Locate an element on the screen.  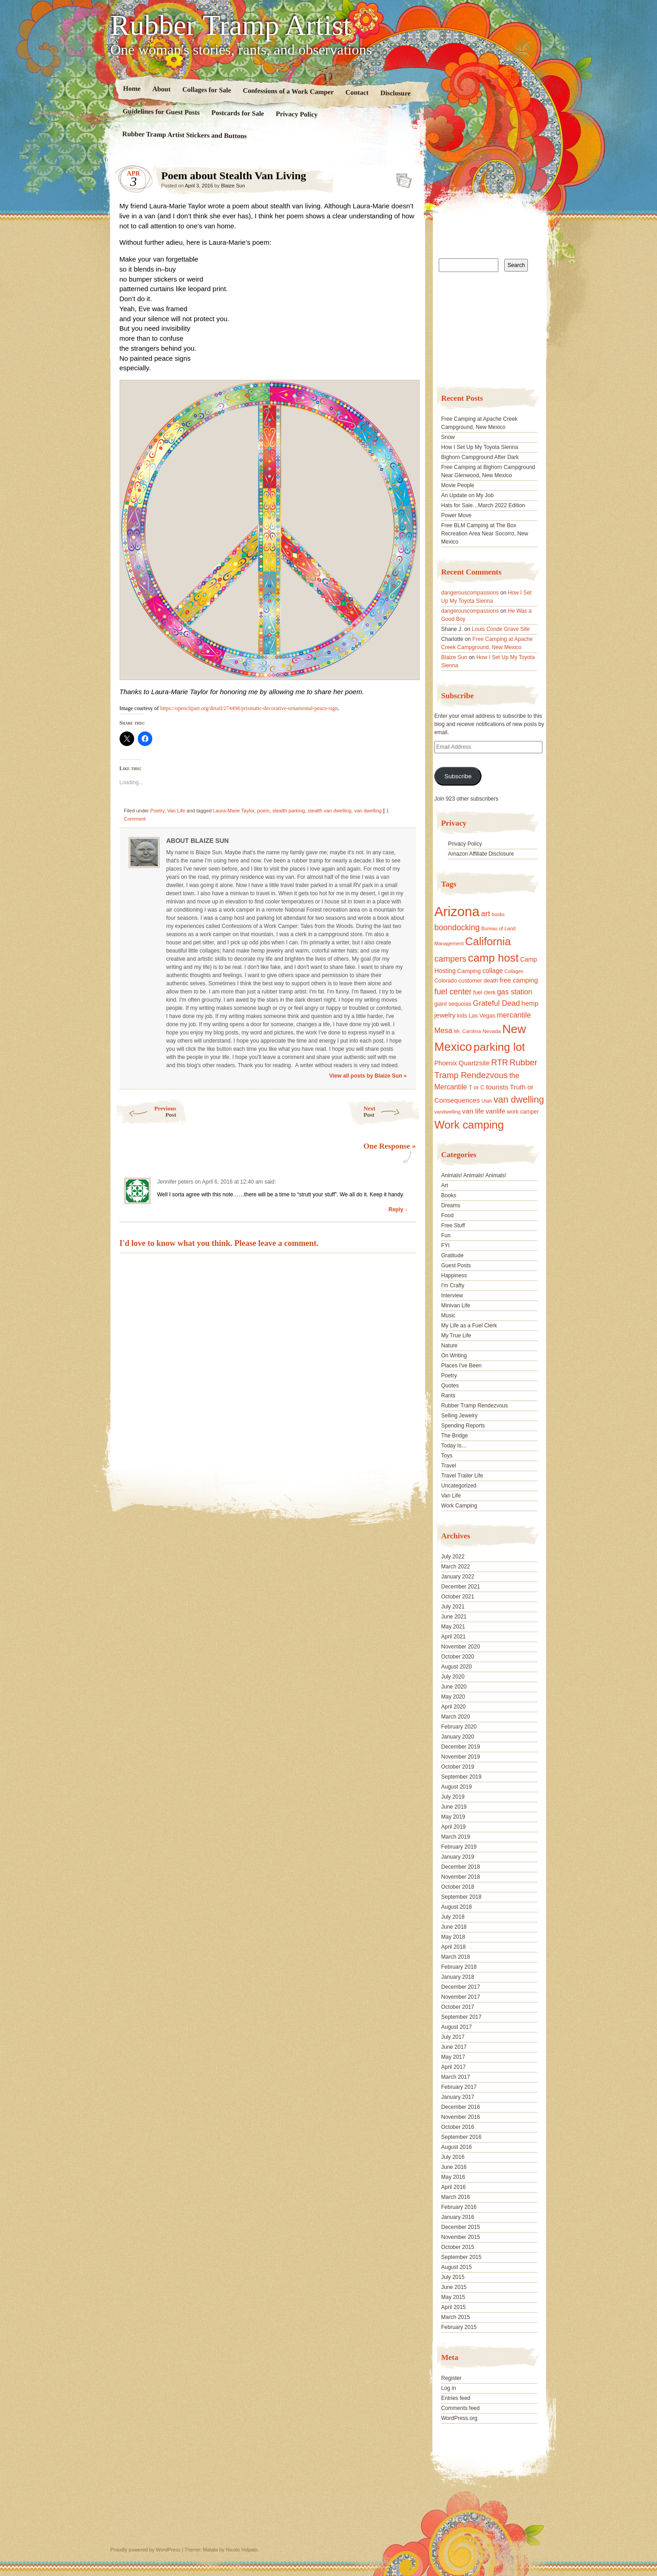
WordPress.org is located at coordinates (459, 2418).